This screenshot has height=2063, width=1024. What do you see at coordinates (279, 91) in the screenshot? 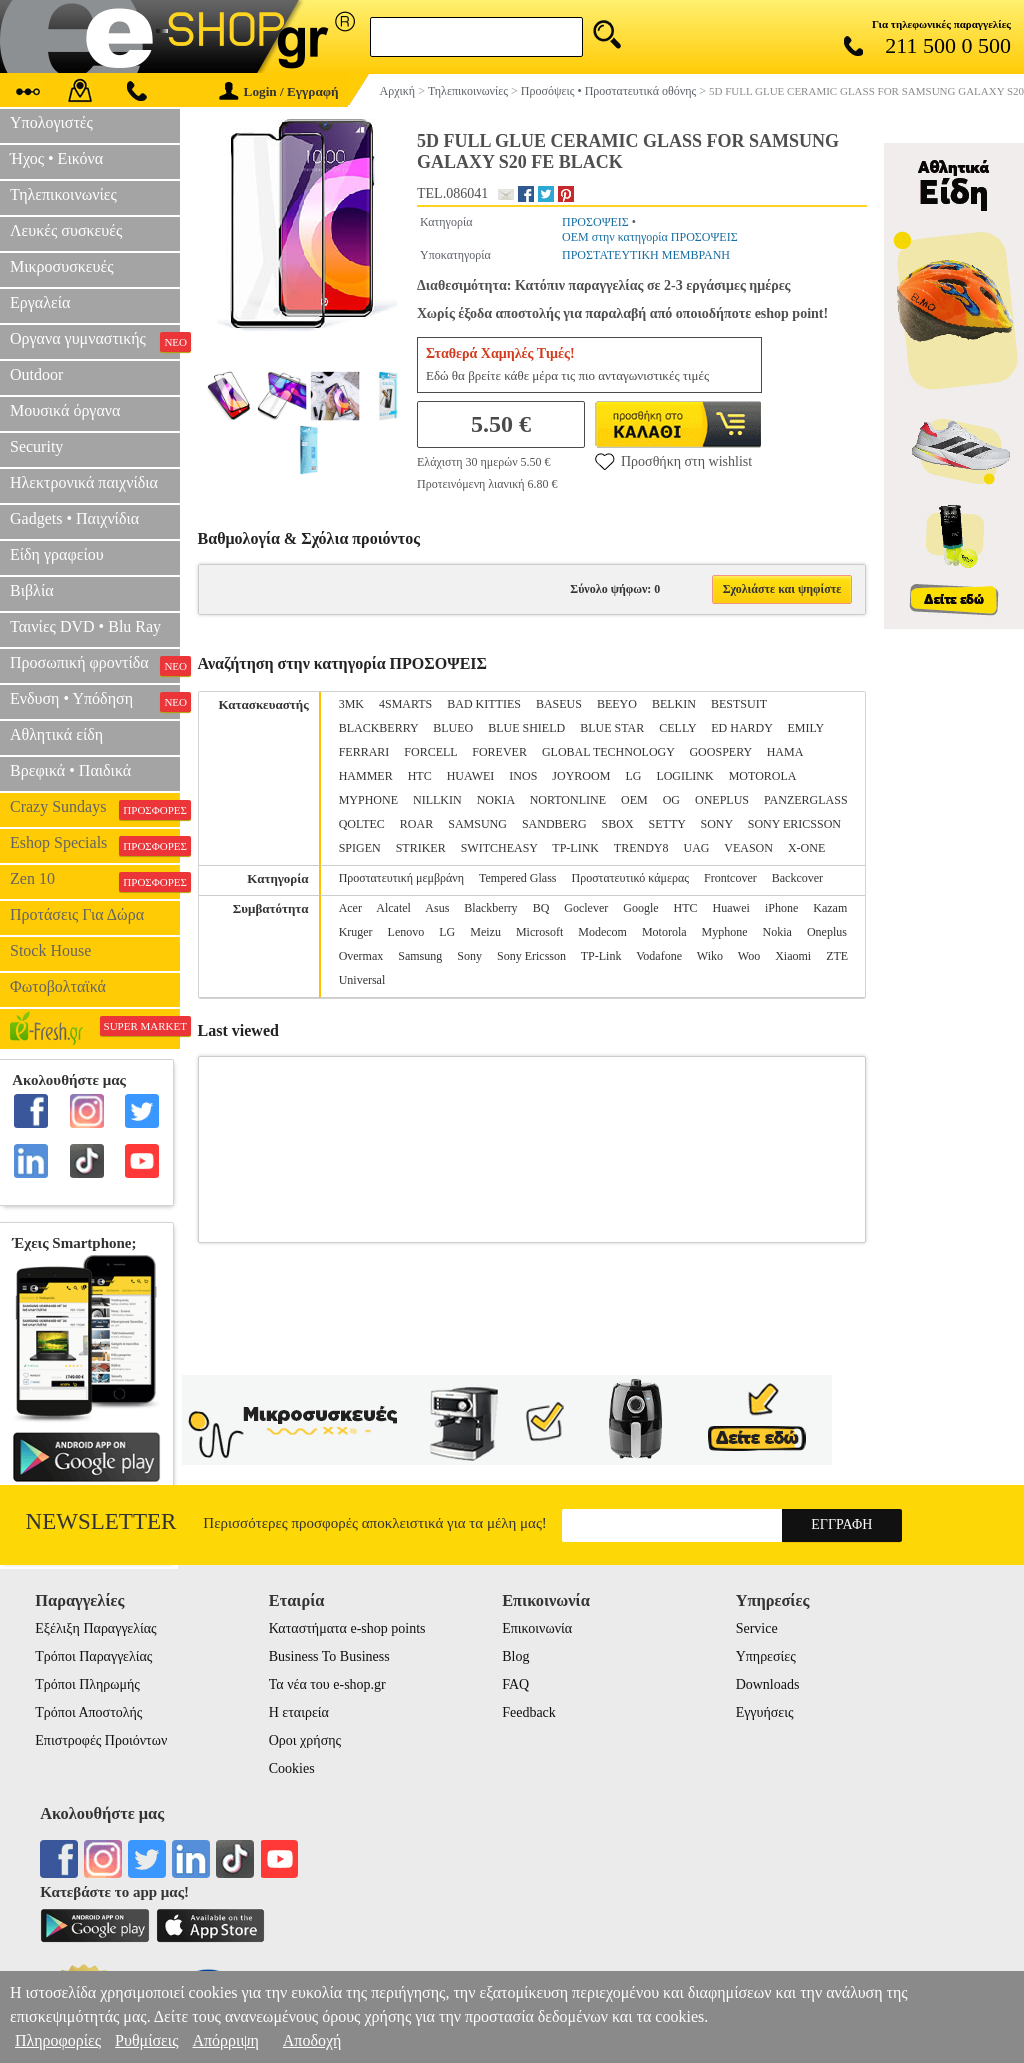
I see `Login / Εγγραφή` at bounding box center [279, 91].